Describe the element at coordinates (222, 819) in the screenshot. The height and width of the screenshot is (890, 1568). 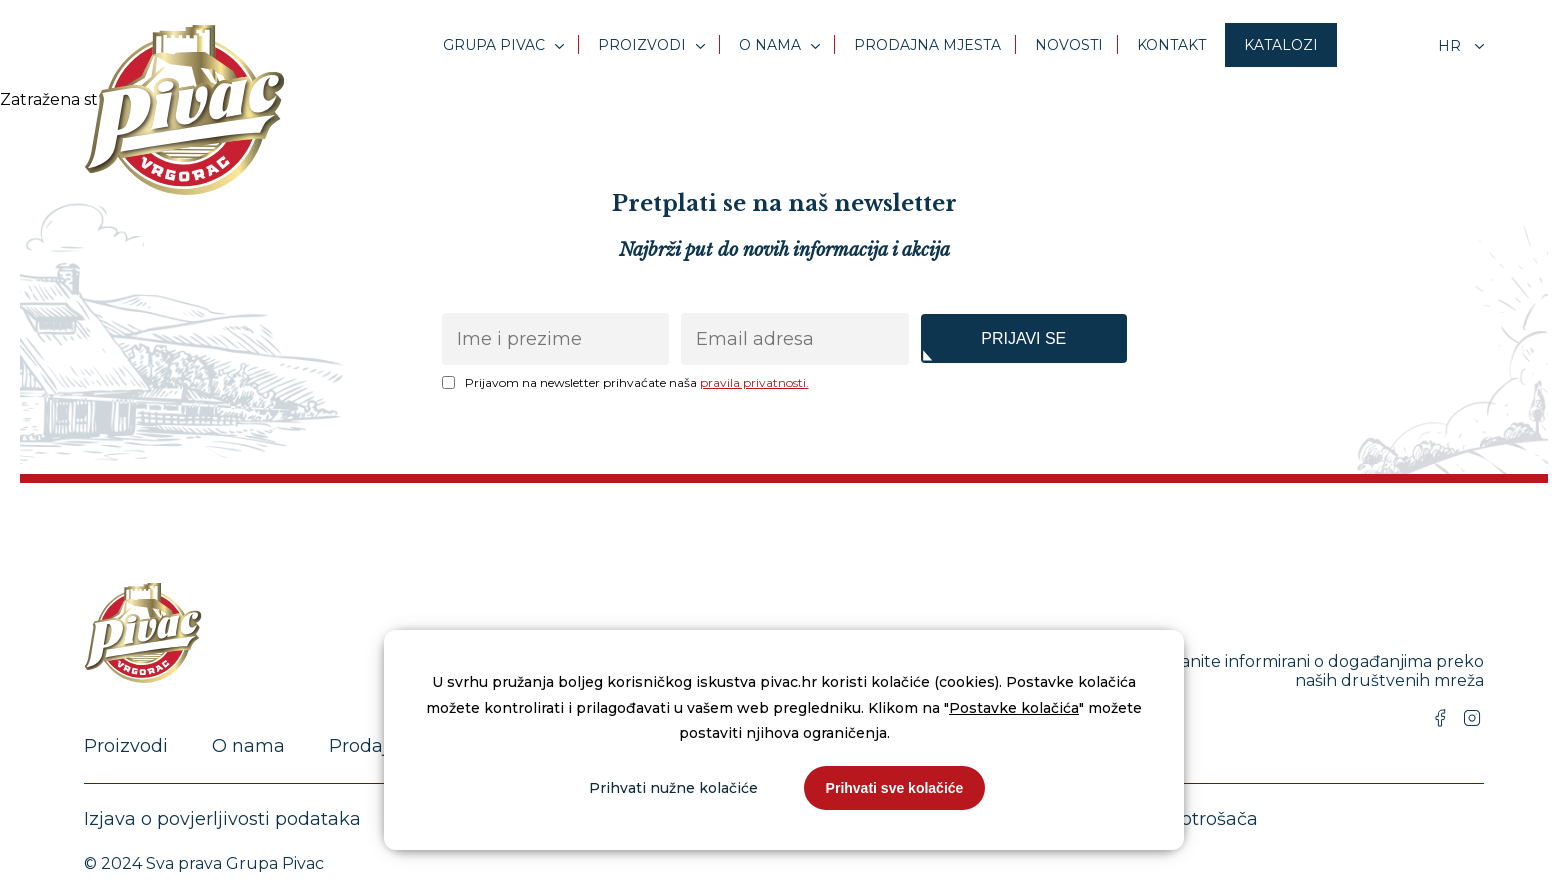
I see `Izjava o povjerljivosti podataka` at that location.